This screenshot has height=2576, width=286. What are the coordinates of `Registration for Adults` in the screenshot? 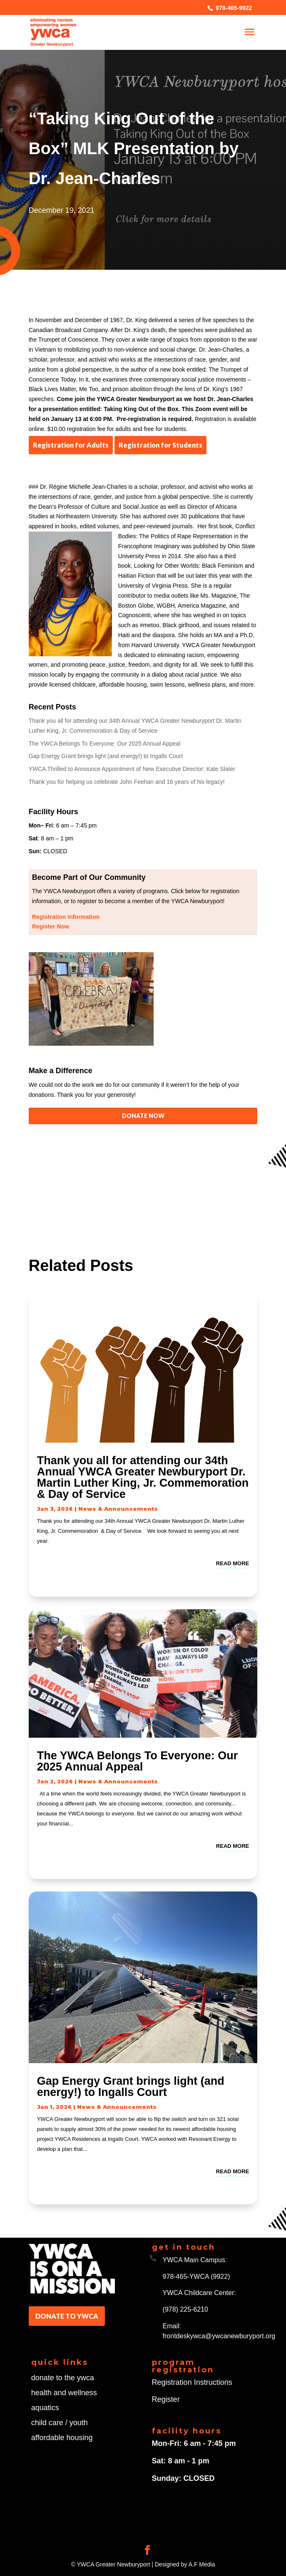 It's located at (71, 445).